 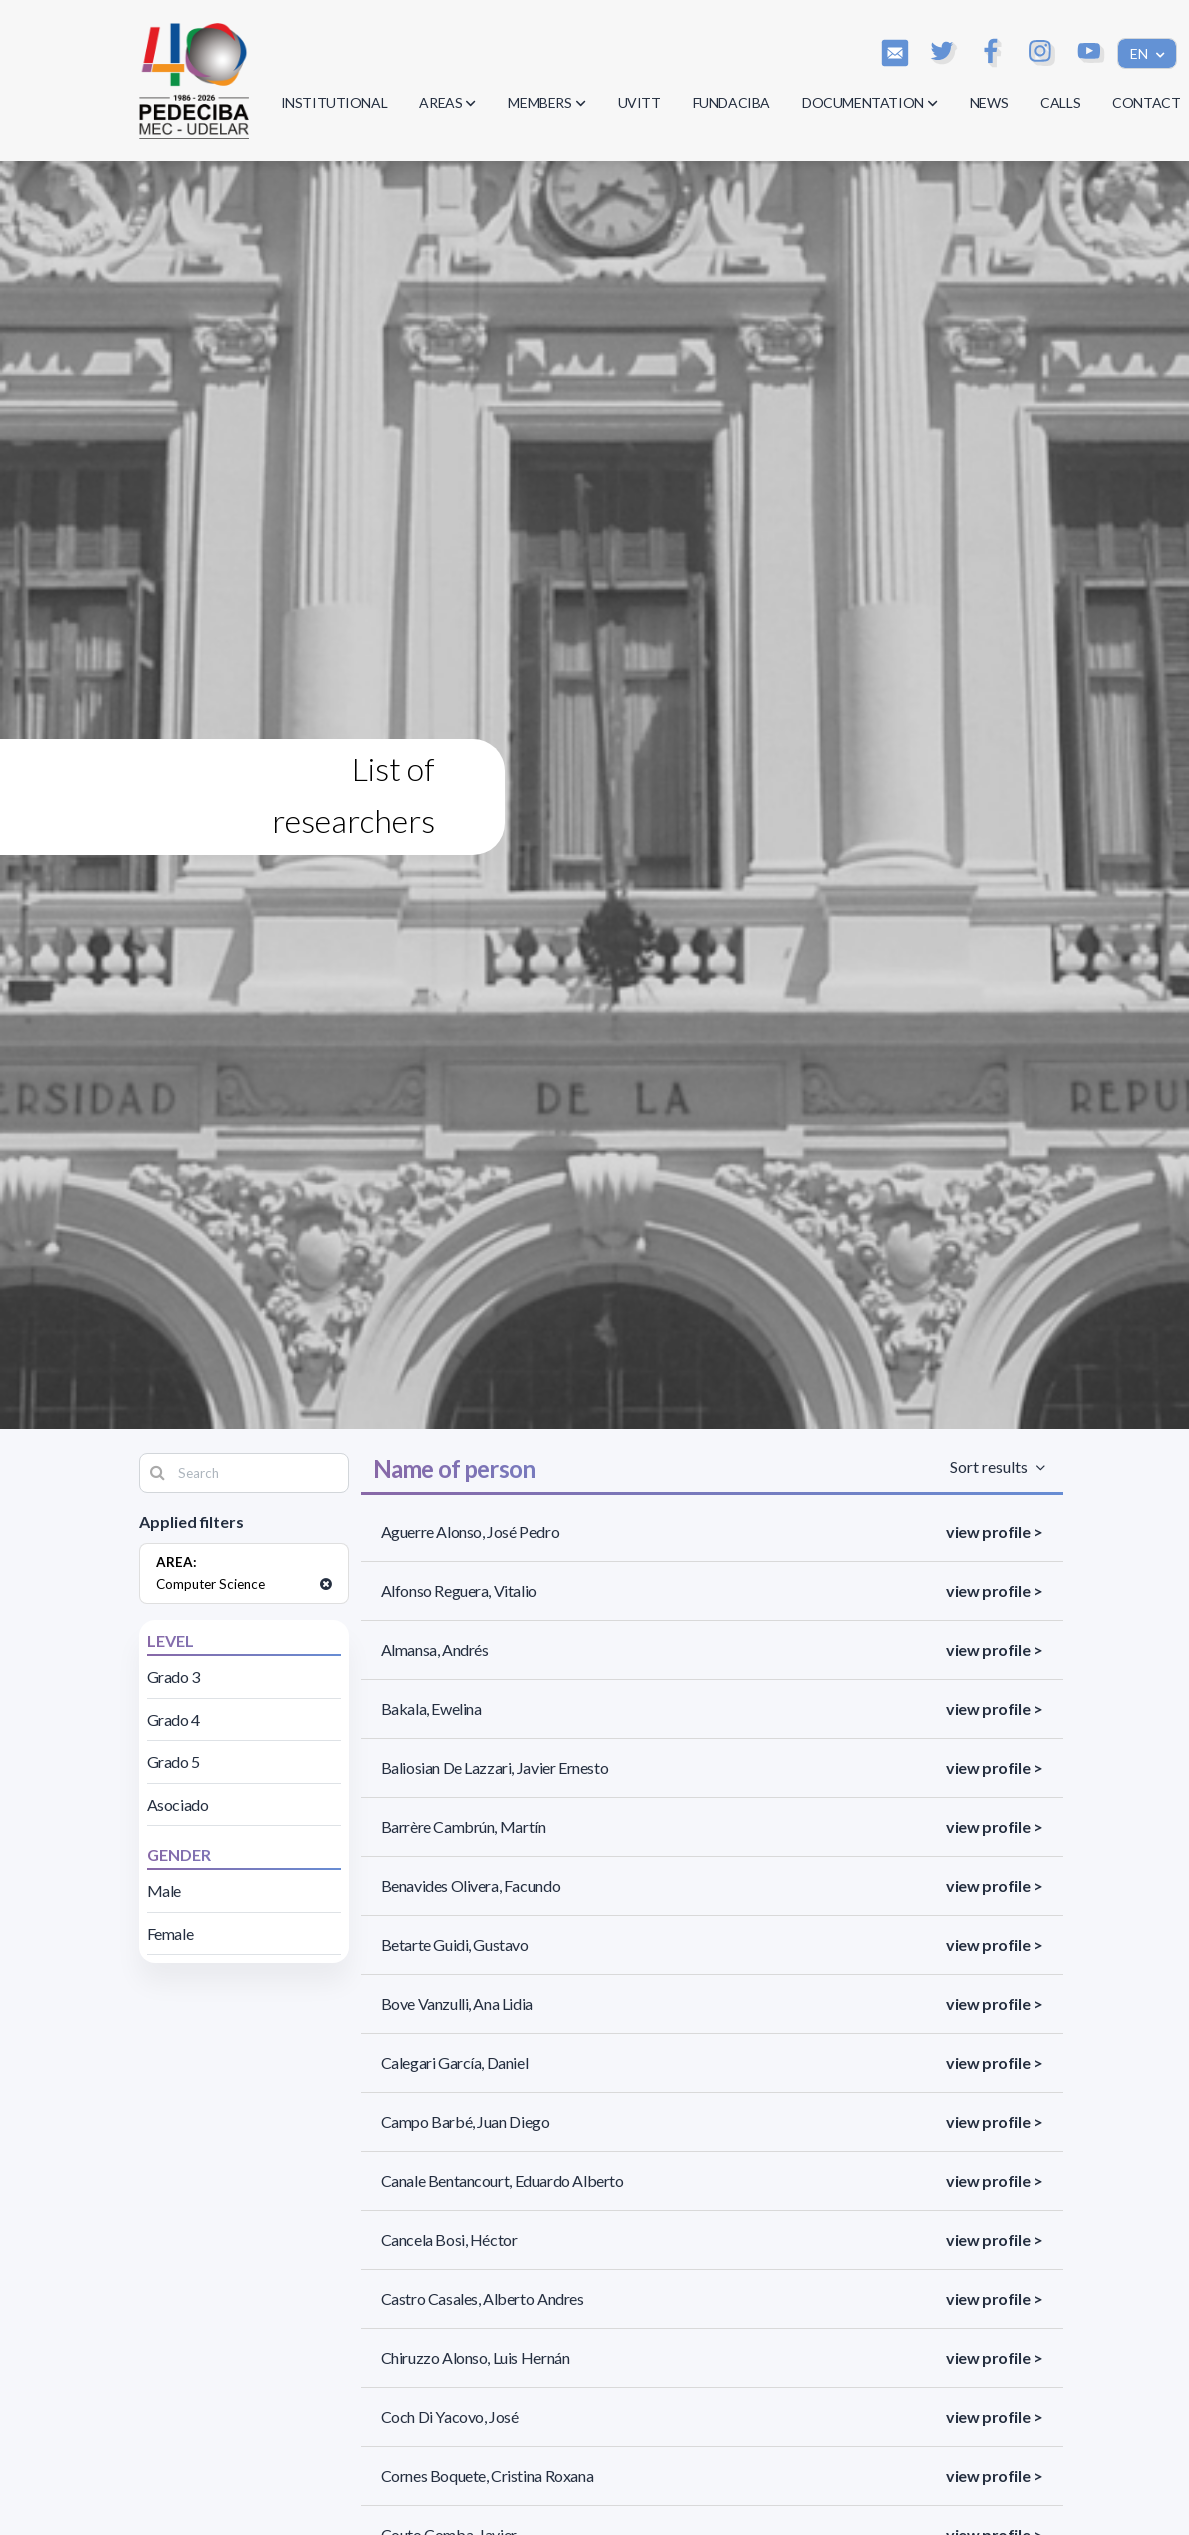 What do you see at coordinates (431, 1708) in the screenshot?
I see `Bakala, Ewelina` at bounding box center [431, 1708].